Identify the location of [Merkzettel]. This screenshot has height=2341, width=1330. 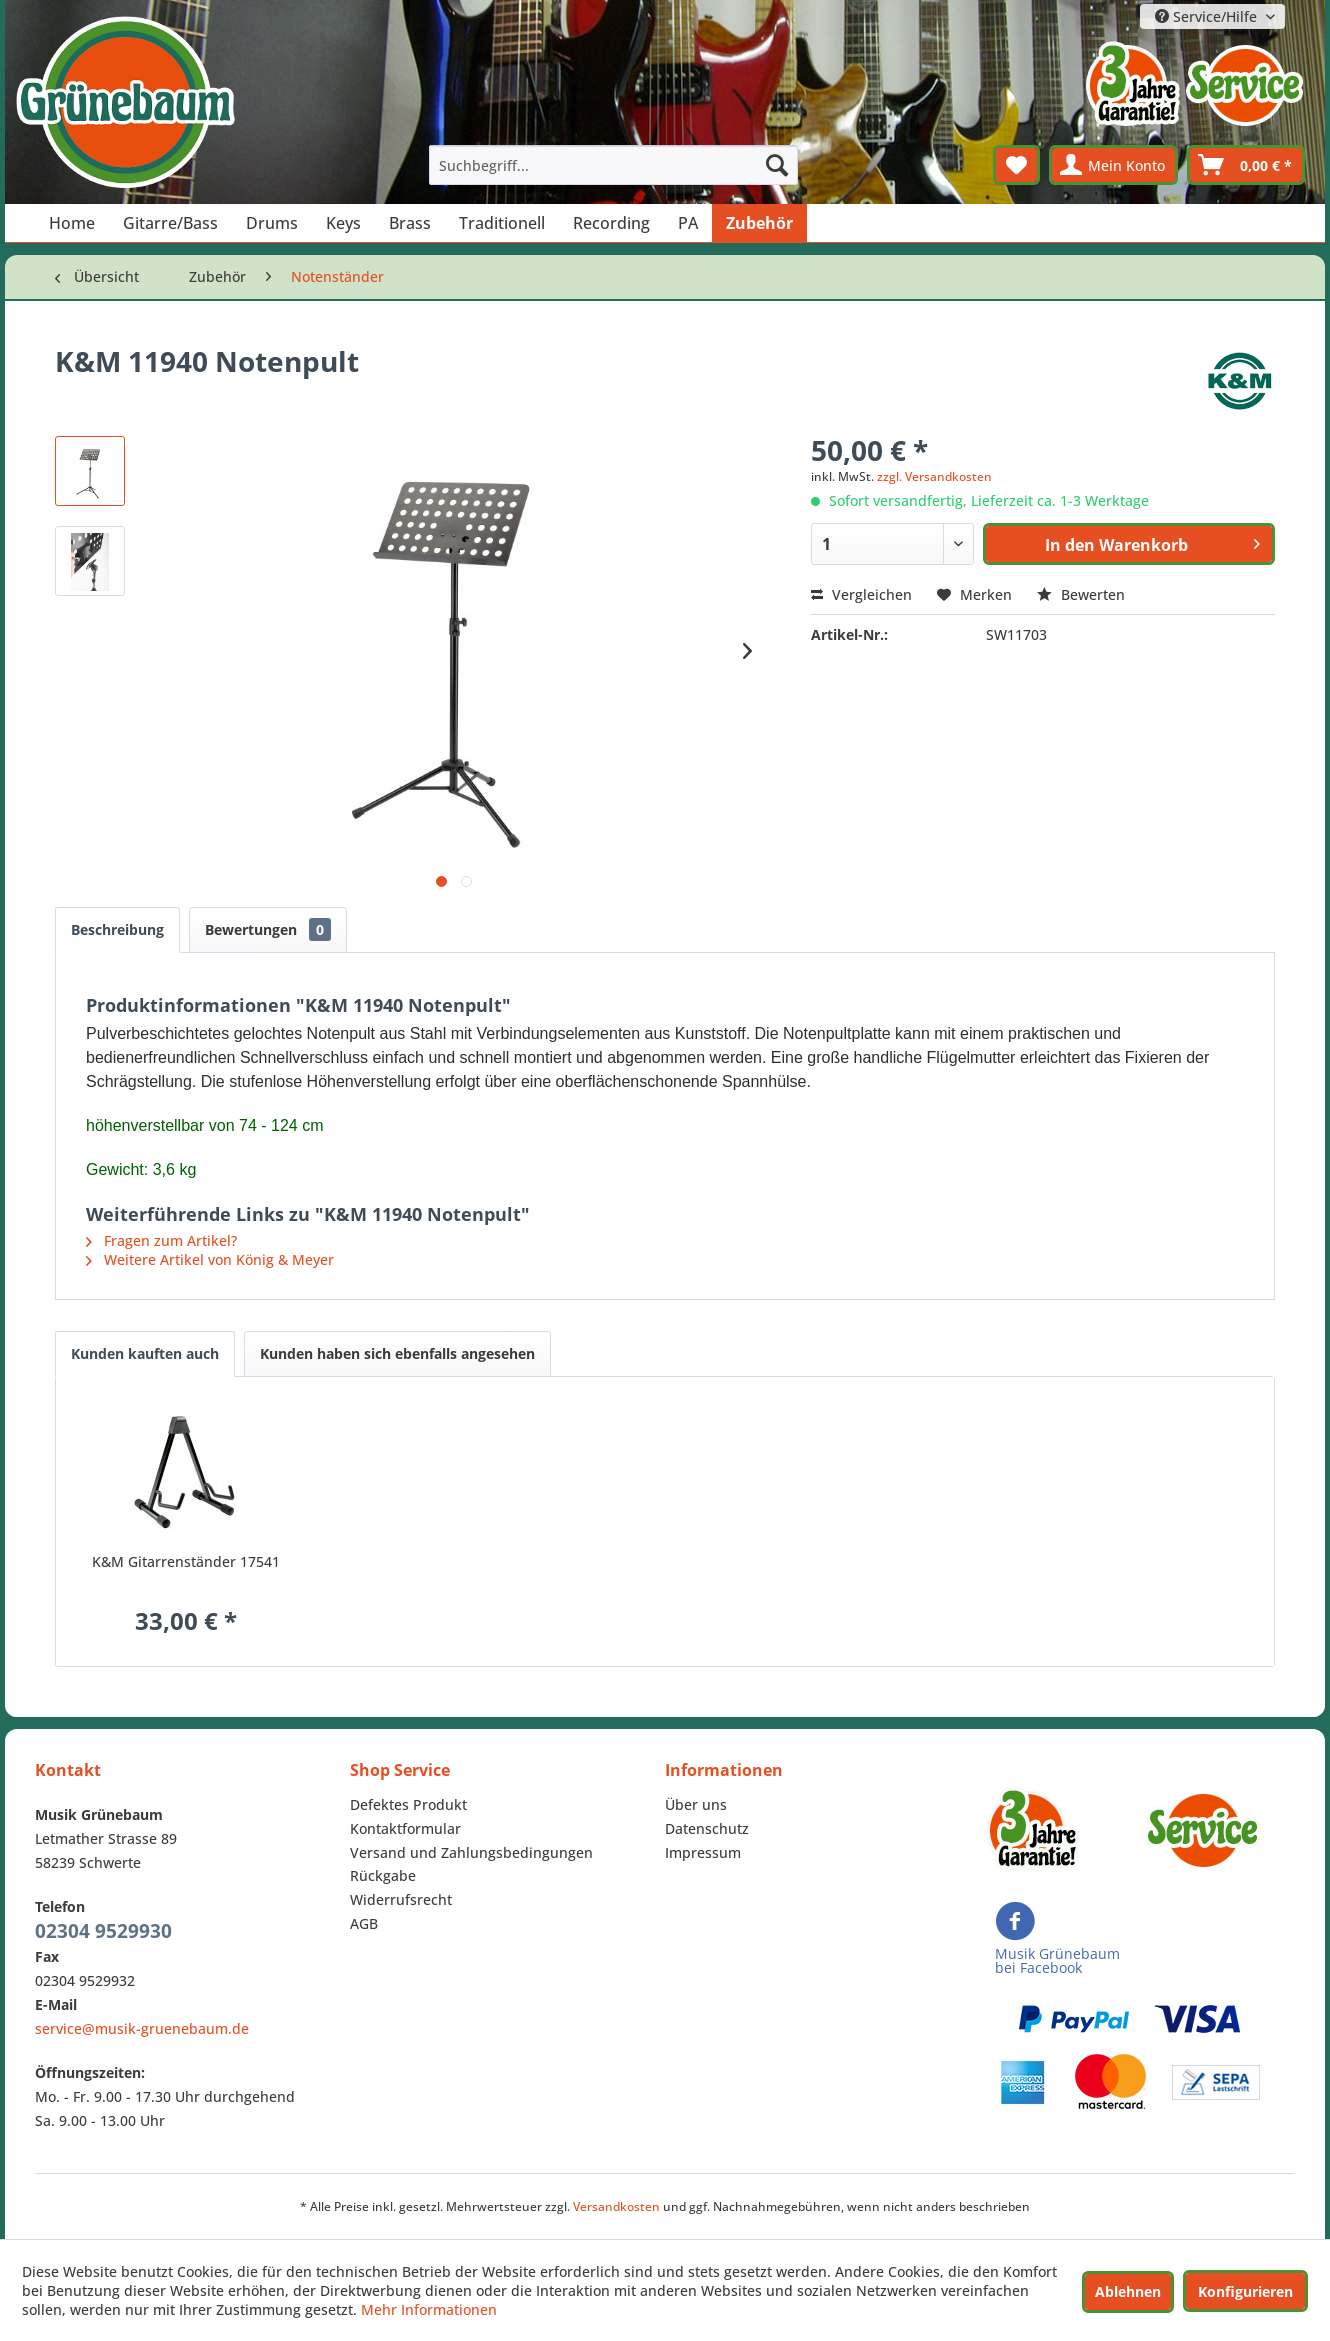
(1016, 165).